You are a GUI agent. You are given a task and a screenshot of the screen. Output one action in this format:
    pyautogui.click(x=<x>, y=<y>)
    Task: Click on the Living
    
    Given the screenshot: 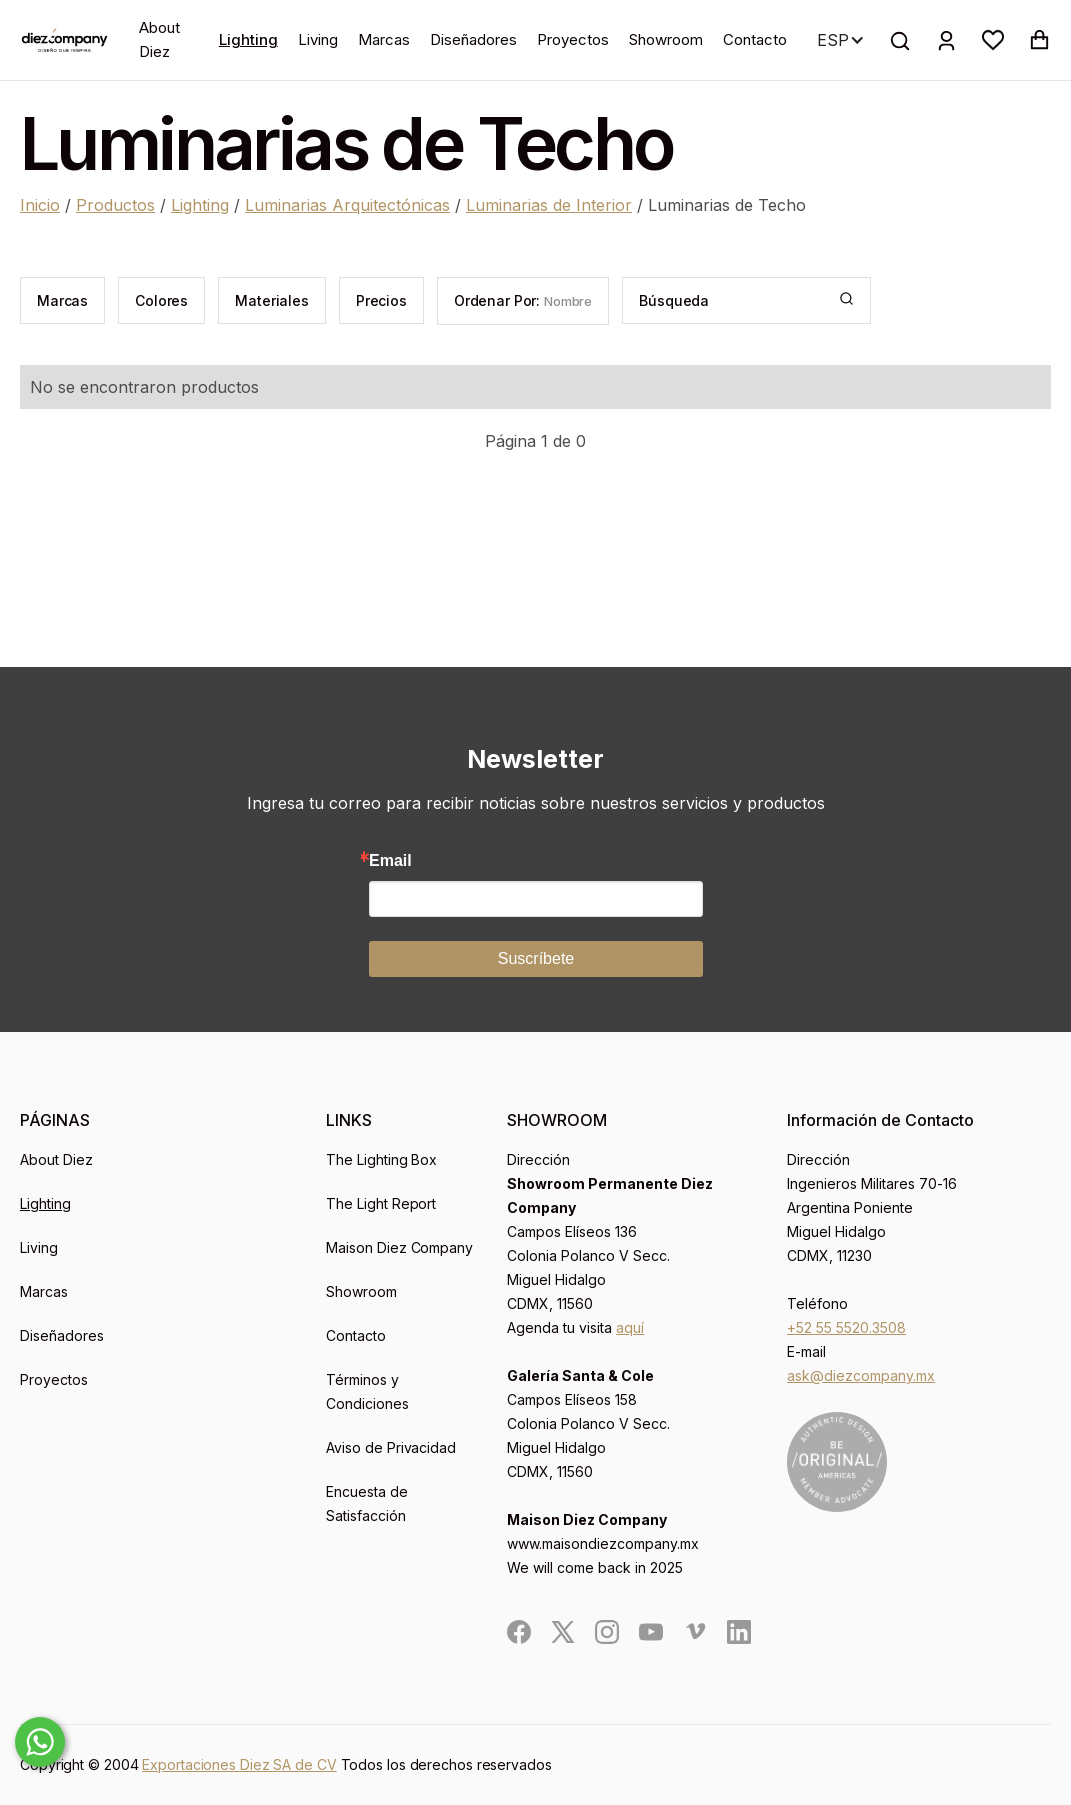 What is the action you would take?
    pyautogui.click(x=318, y=39)
    